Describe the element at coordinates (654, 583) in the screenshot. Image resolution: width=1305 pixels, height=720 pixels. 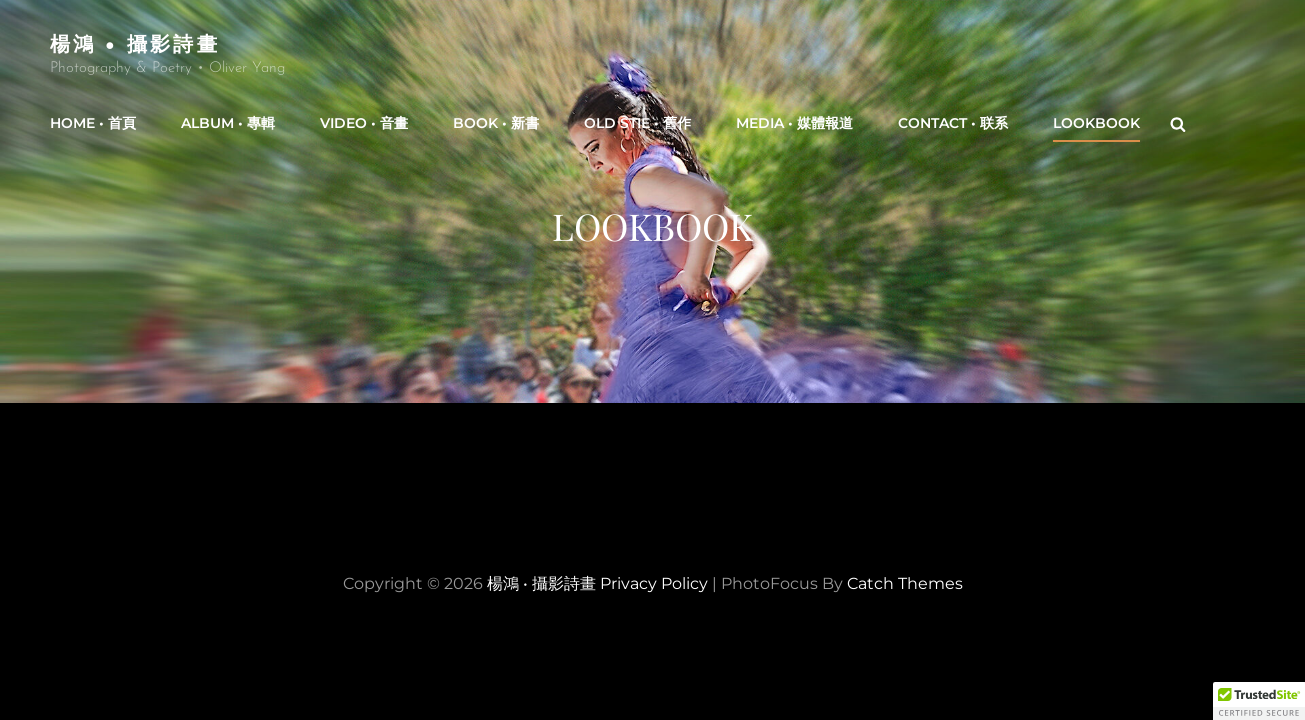
I see `Privacy Policy` at that location.